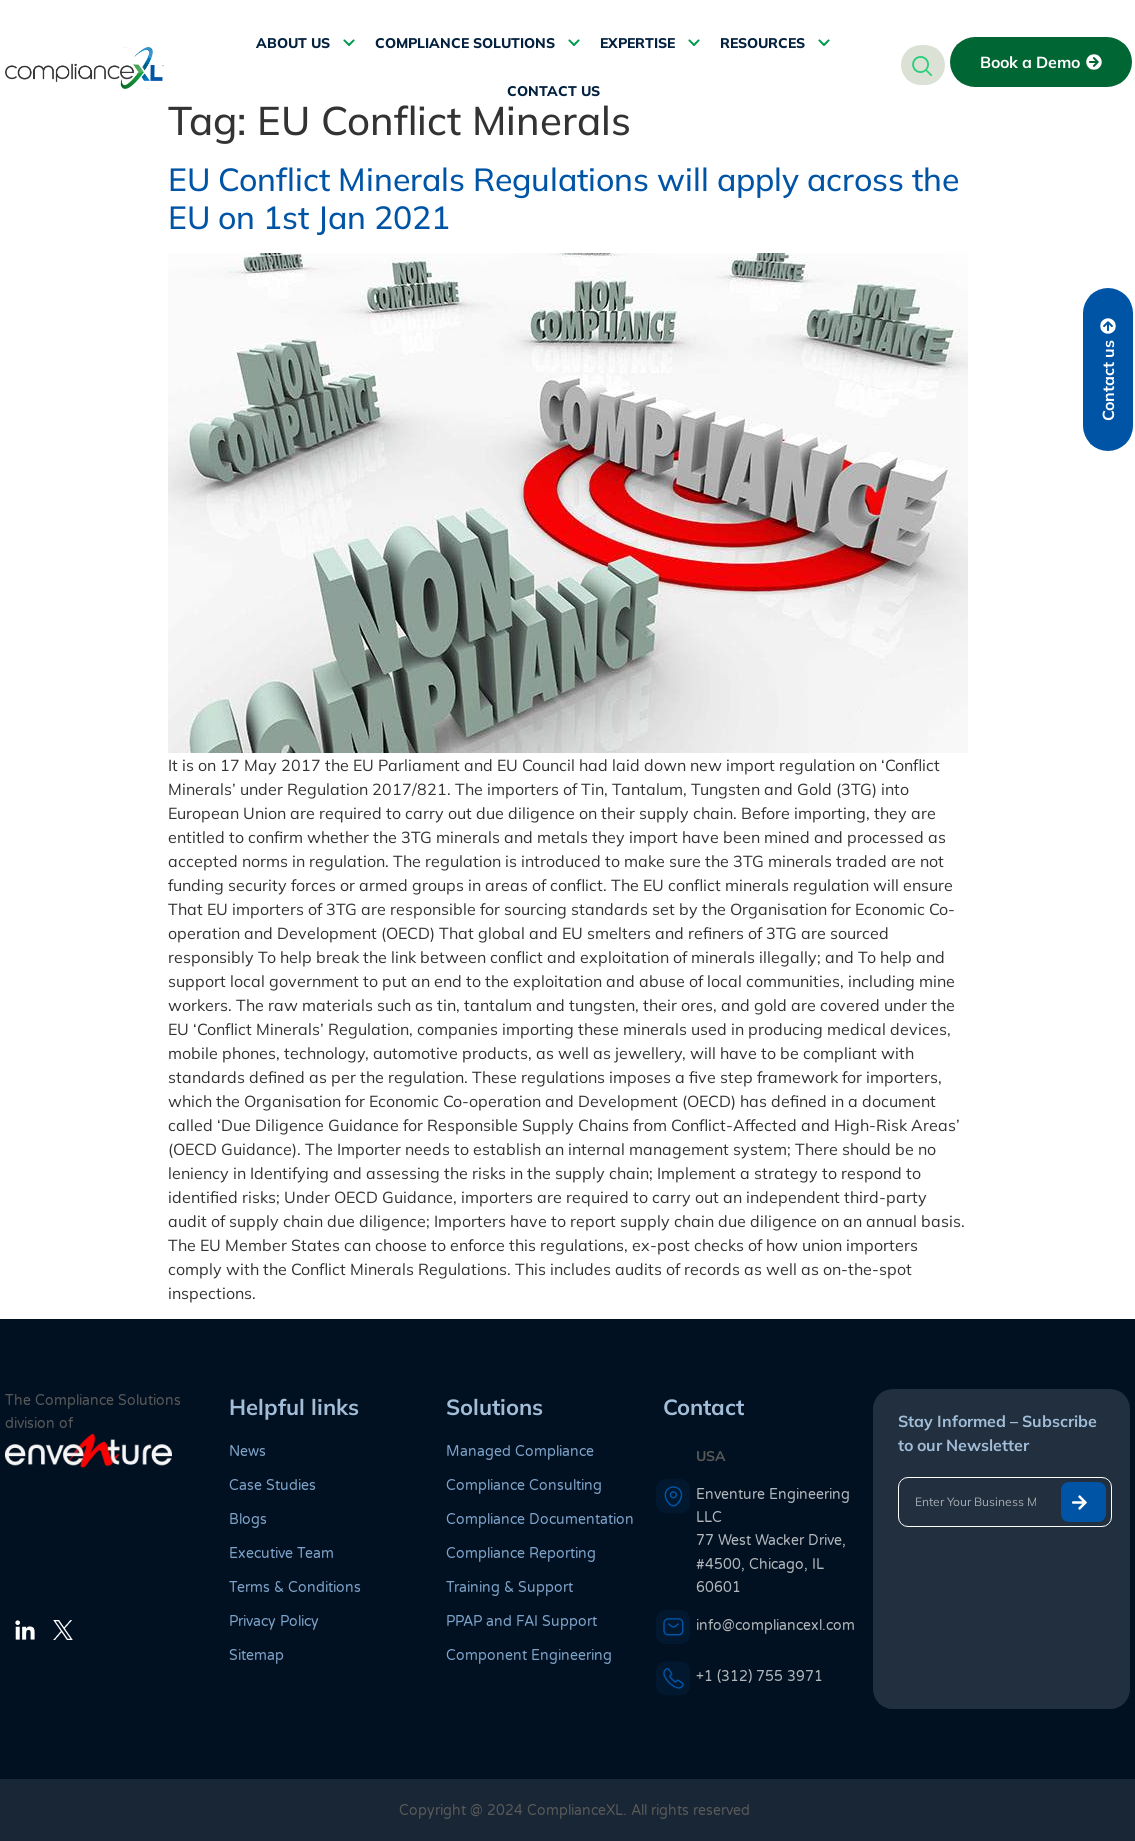  What do you see at coordinates (540, 1519) in the screenshot?
I see `Compliance Documentation` at bounding box center [540, 1519].